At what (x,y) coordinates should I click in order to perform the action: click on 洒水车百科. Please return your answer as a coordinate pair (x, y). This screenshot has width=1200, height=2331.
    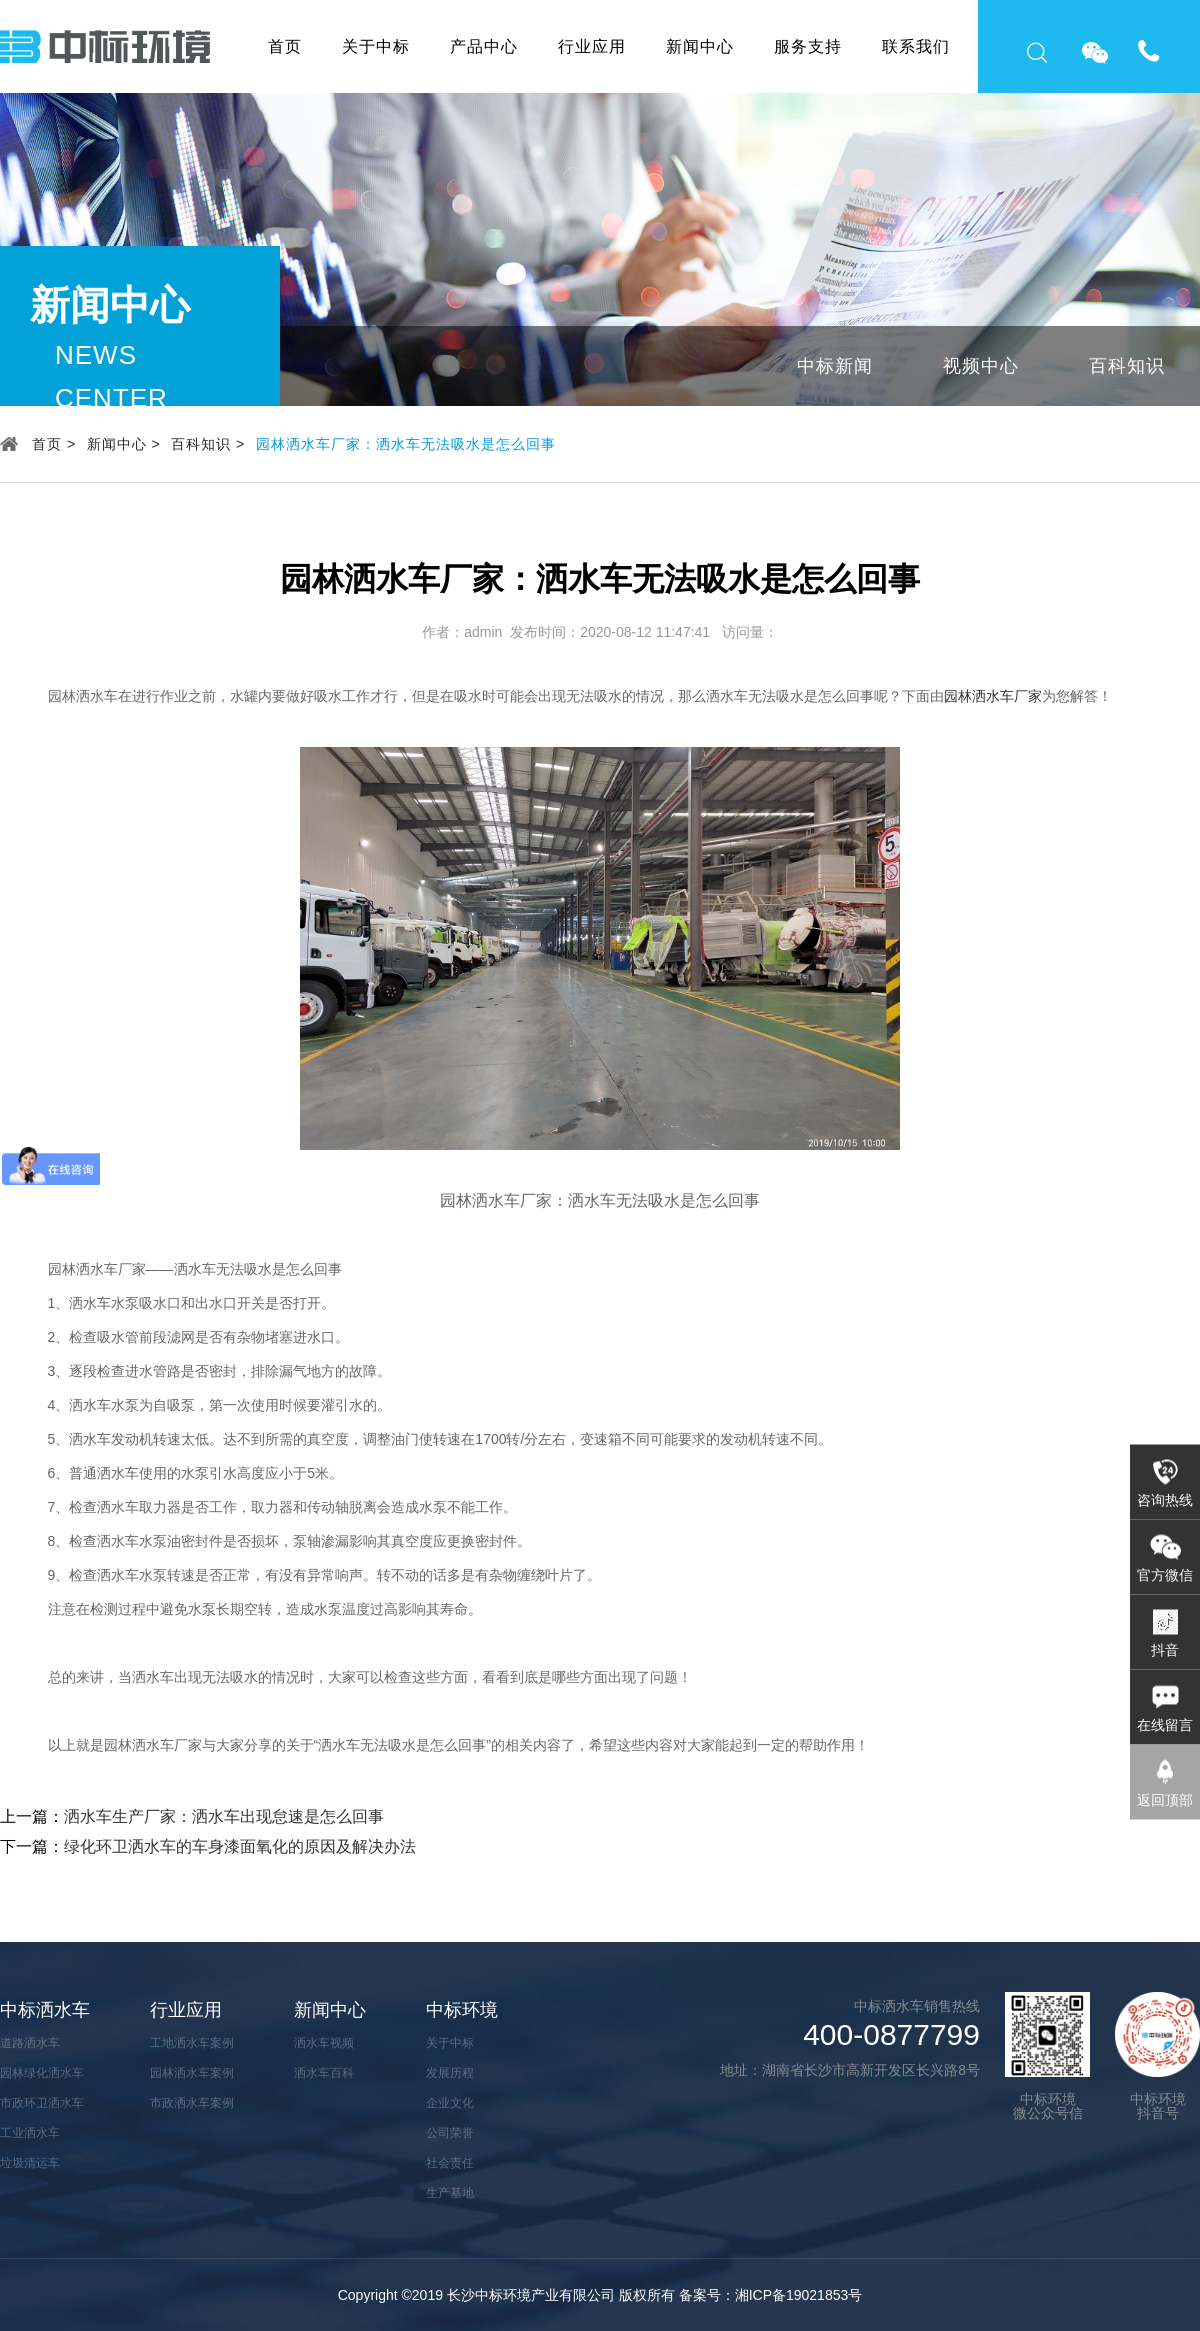
    Looking at the image, I should click on (324, 2073).